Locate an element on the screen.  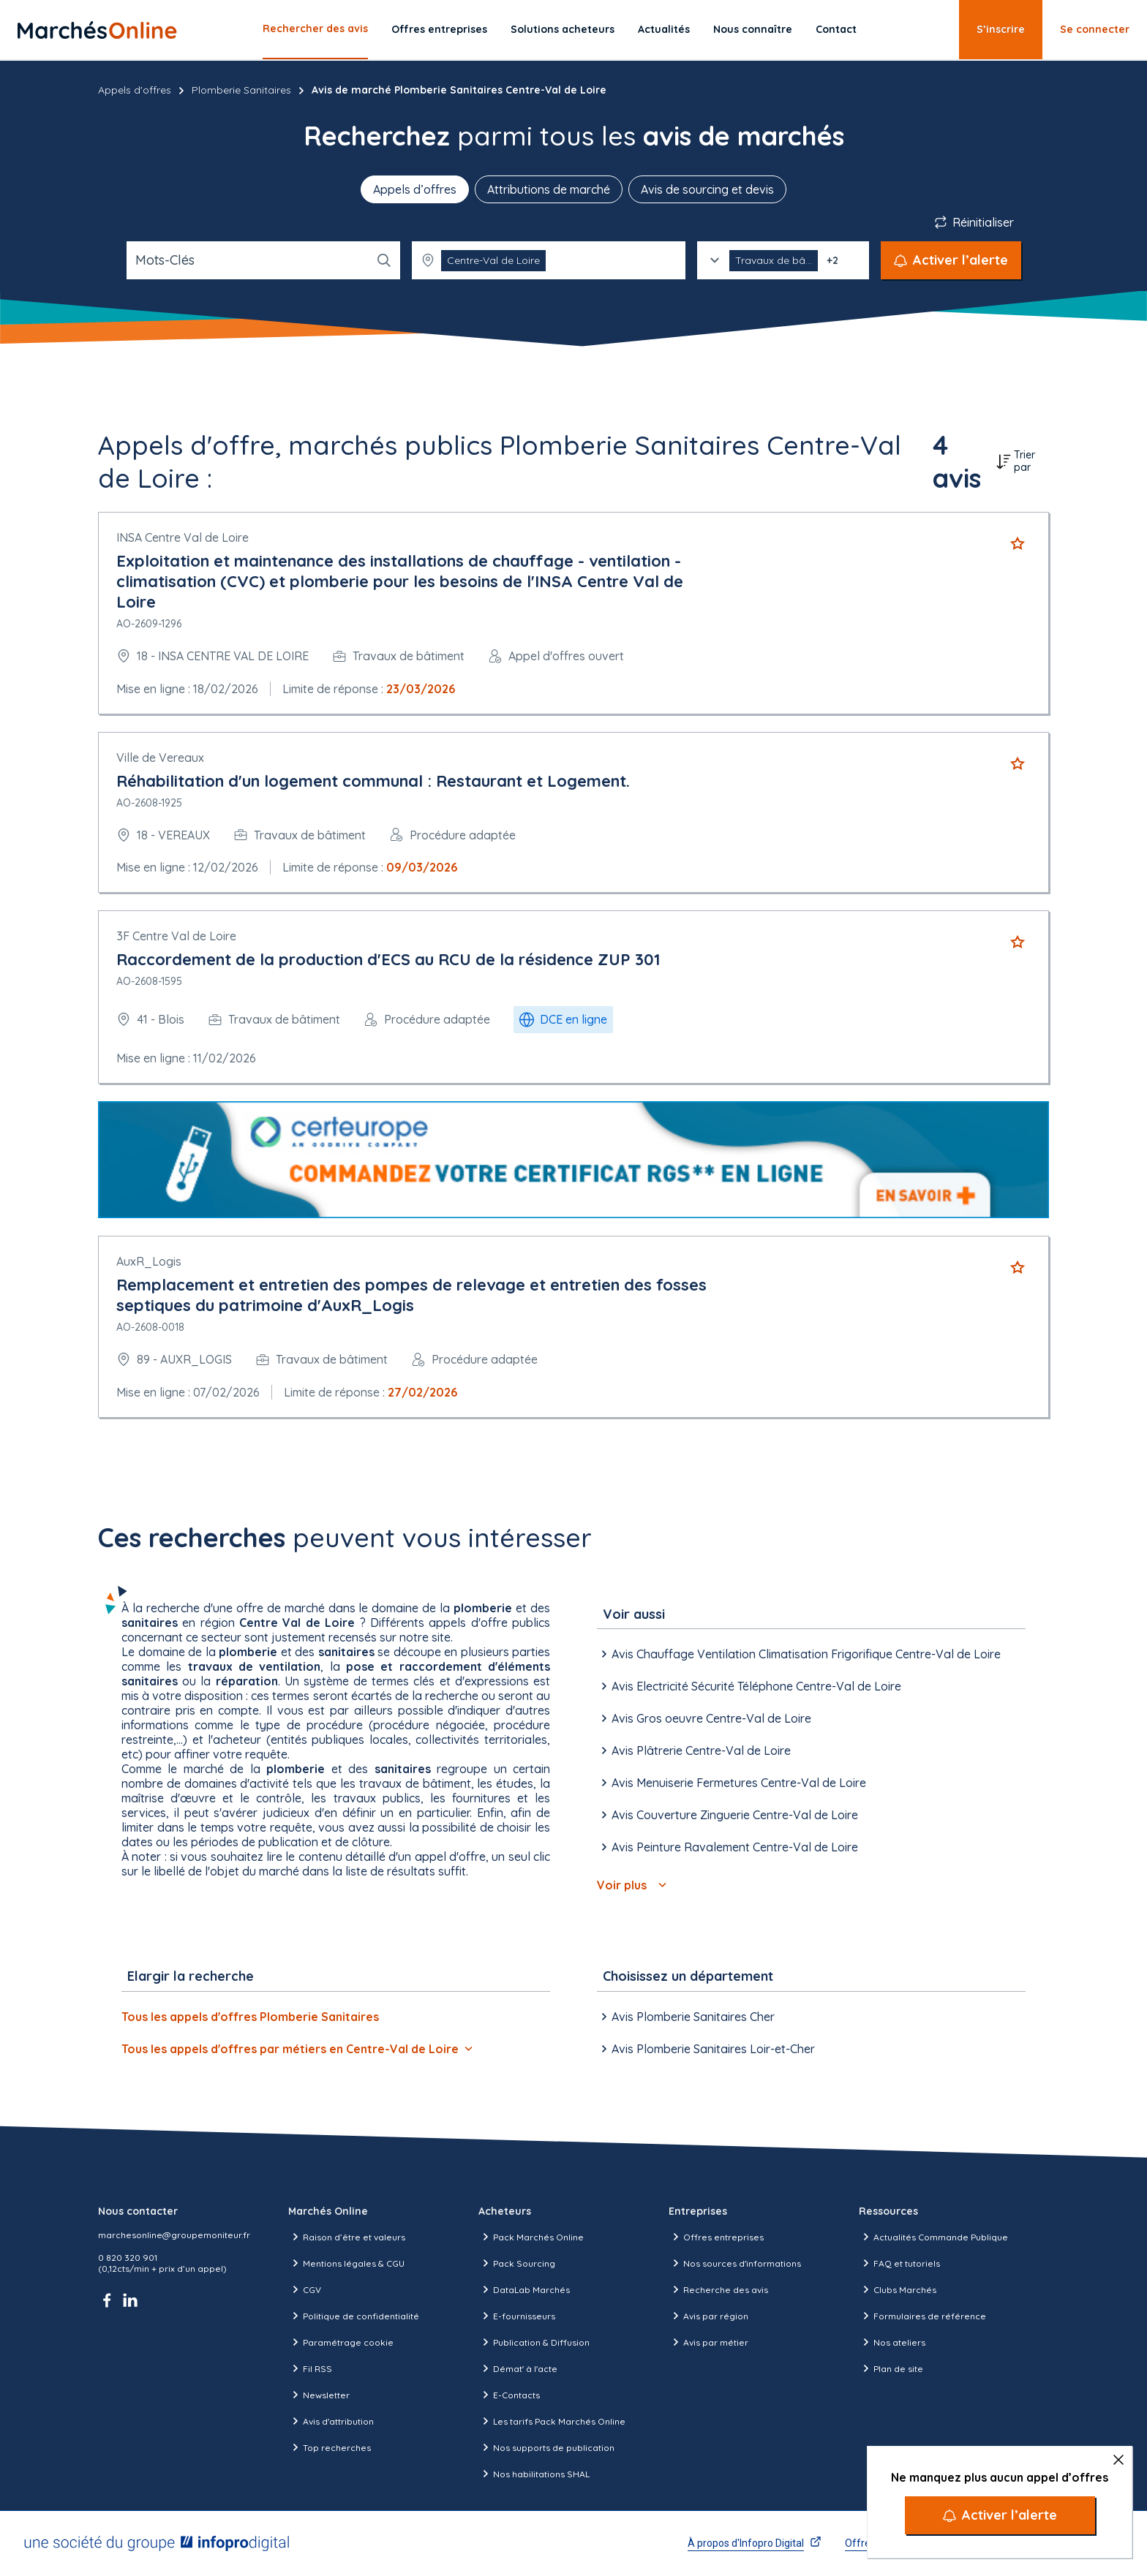
E-fournisseurs is located at coordinates (516, 2315).